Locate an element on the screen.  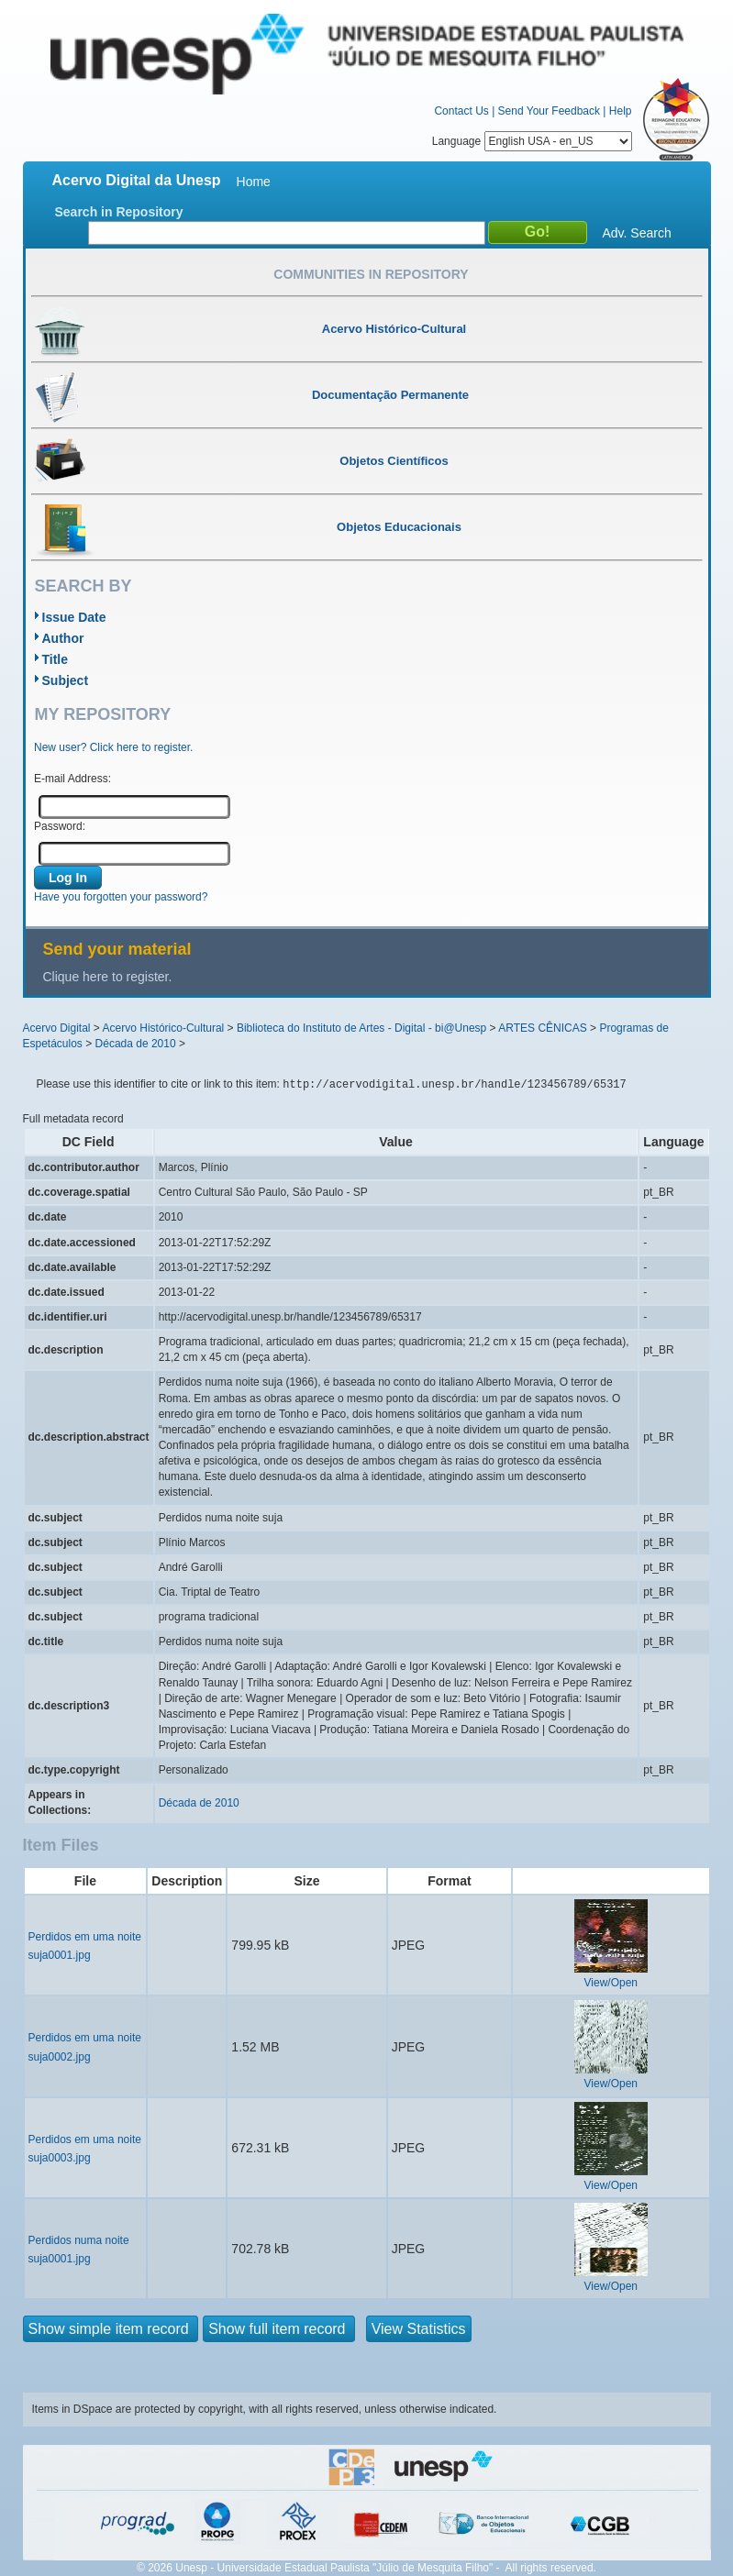
View/Open is located at coordinates (611, 1982).